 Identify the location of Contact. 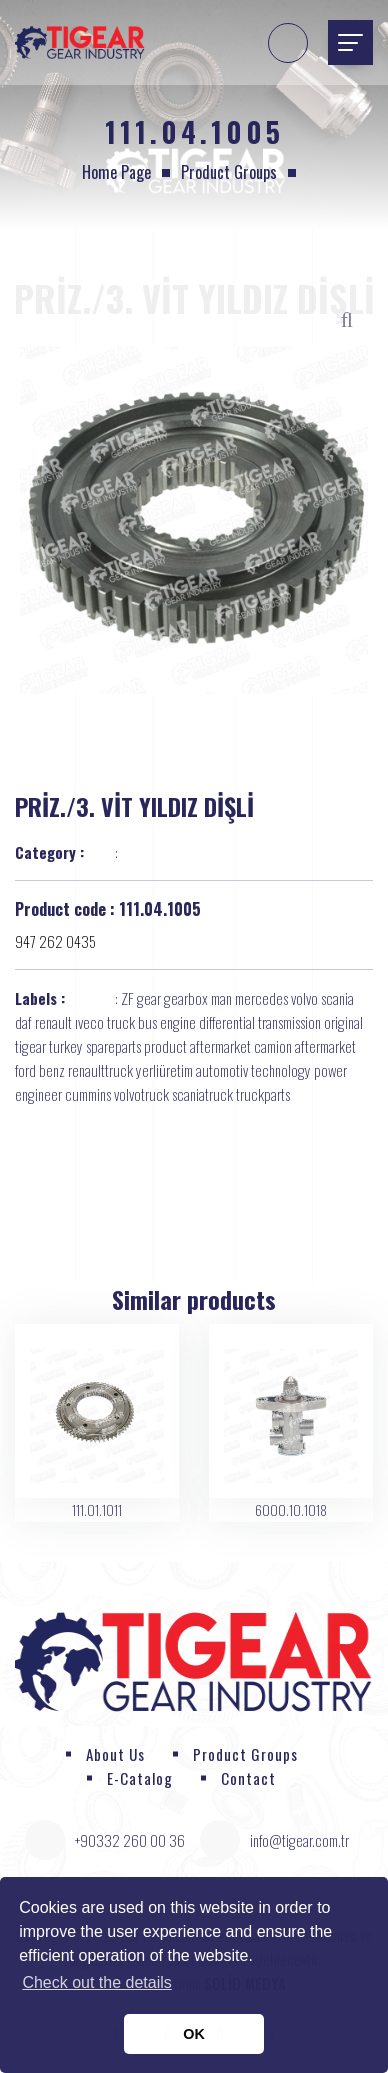
(248, 1778).